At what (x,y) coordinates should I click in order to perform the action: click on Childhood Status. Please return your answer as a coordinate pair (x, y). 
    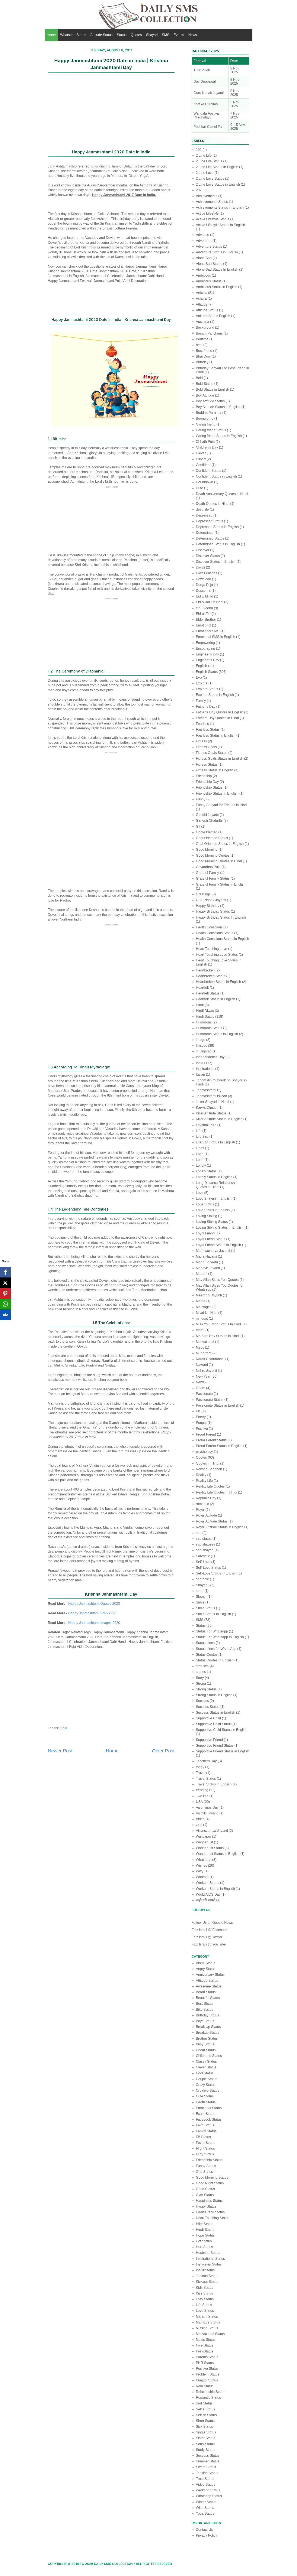
    Looking at the image, I should click on (209, 2056).